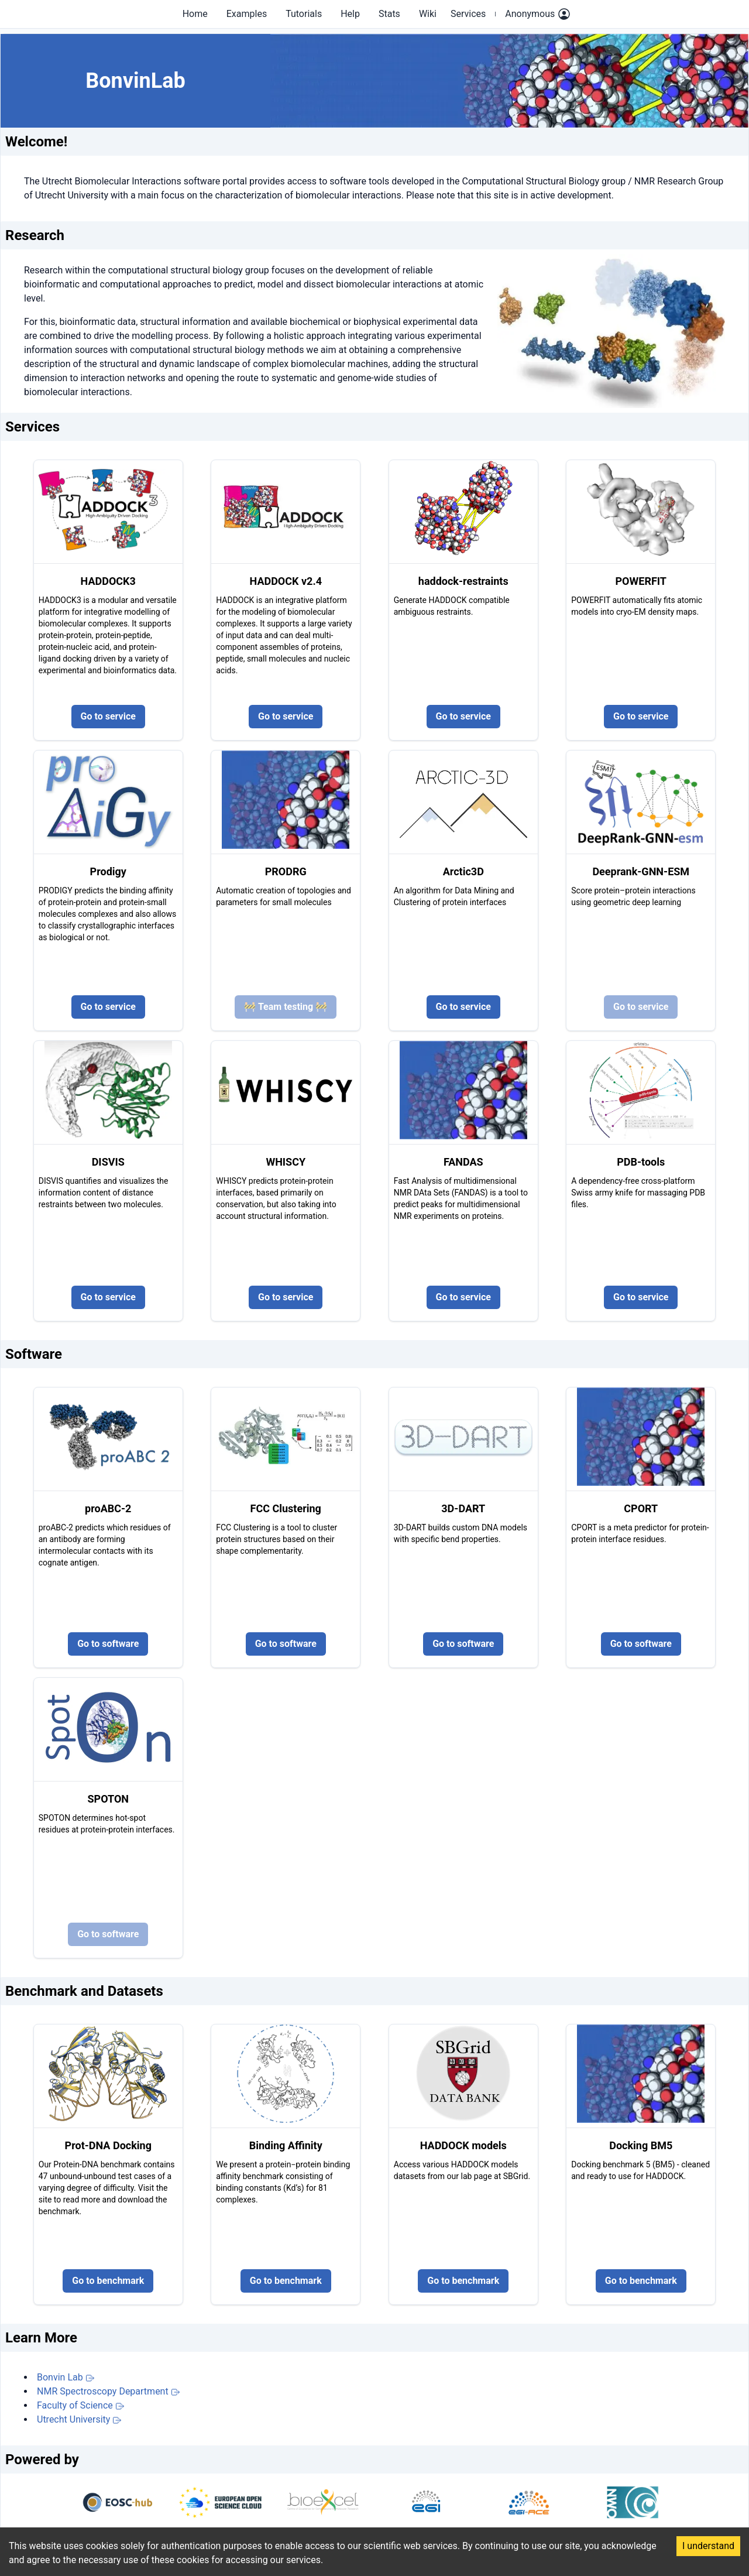 This screenshot has height=2576, width=749. What do you see at coordinates (108, 2391) in the screenshot?
I see `NMR Spectroscopy Department` at bounding box center [108, 2391].